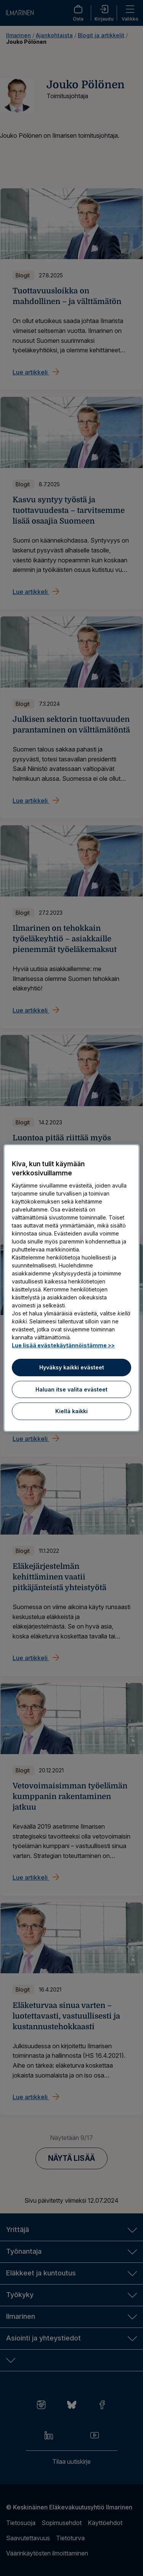 The height and width of the screenshot is (2576, 143). I want to click on Kiellä kaikki, so click(71, 1411).